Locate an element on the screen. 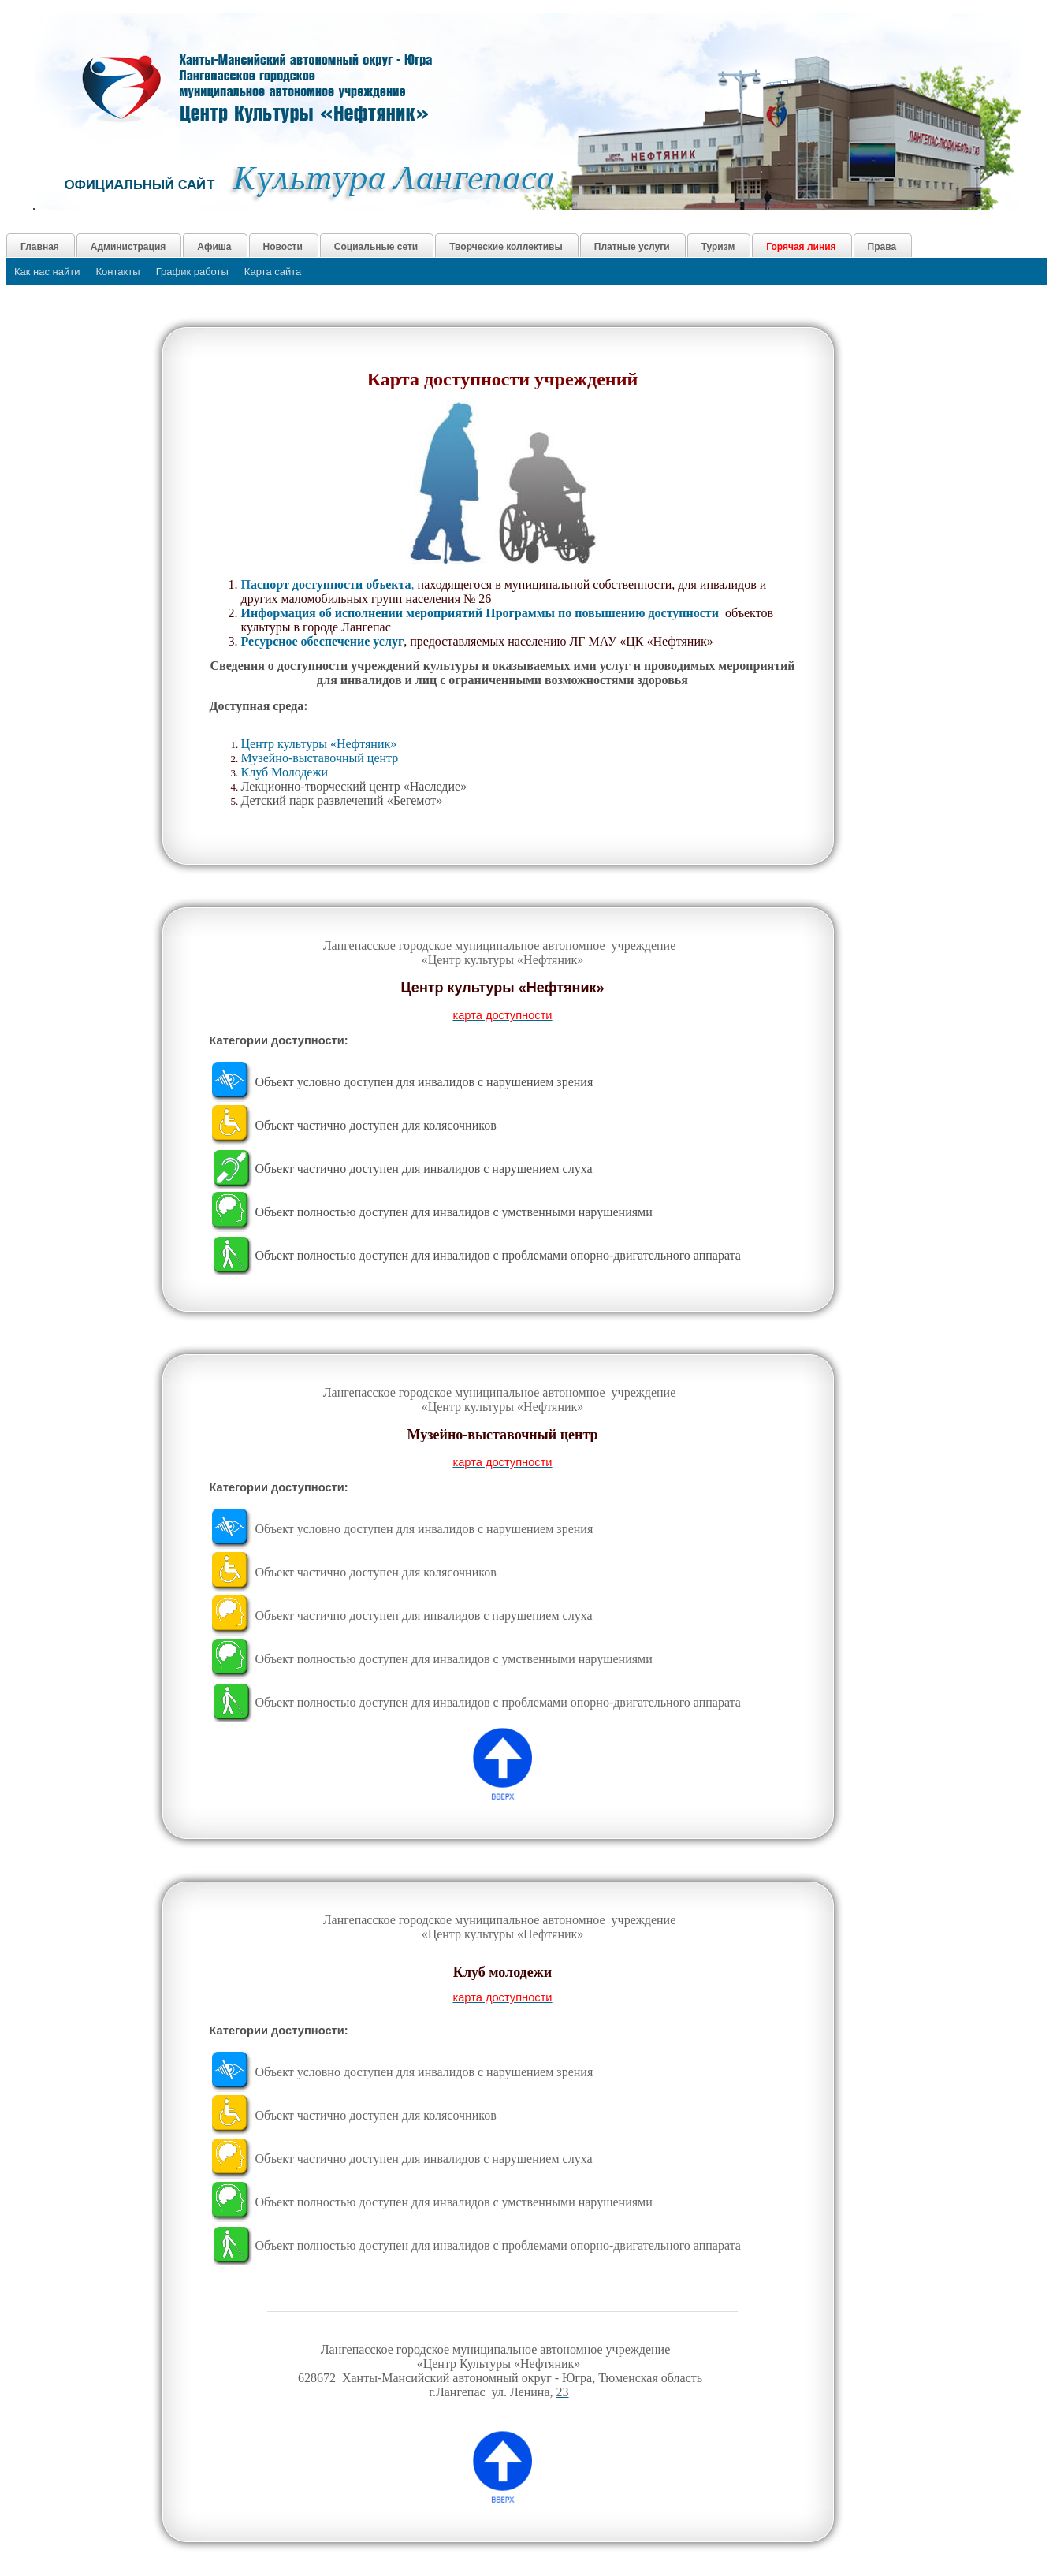 This screenshot has height=2576, width=1053. аспорт is located at coordinates (331, 584).